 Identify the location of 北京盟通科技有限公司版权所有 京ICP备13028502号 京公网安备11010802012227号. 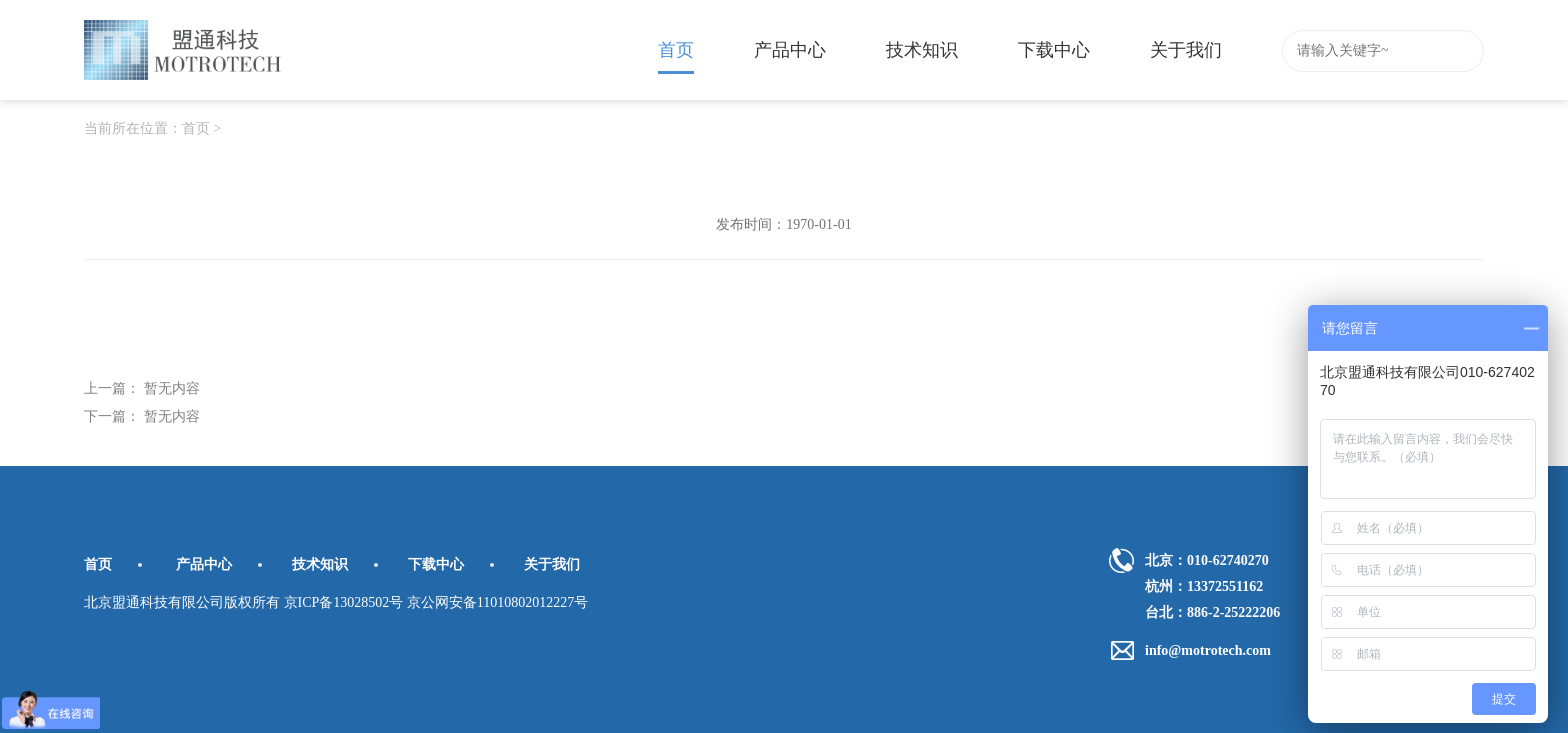
(336, 602).